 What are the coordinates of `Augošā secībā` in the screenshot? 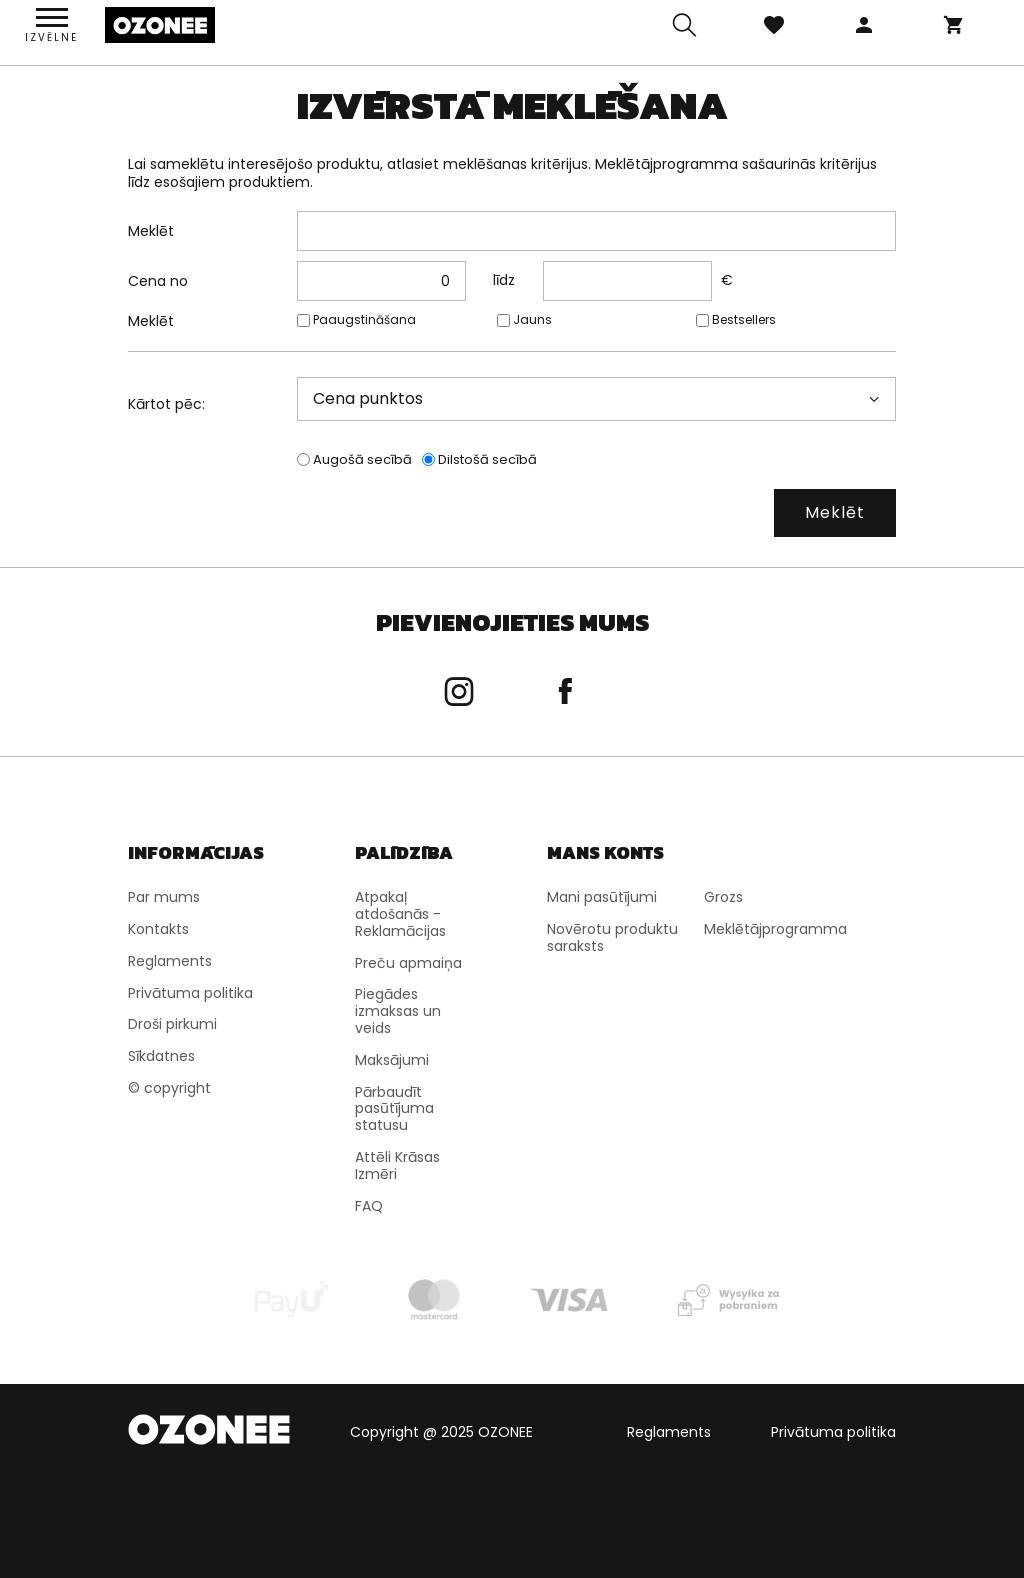 It's located at (362, 460).